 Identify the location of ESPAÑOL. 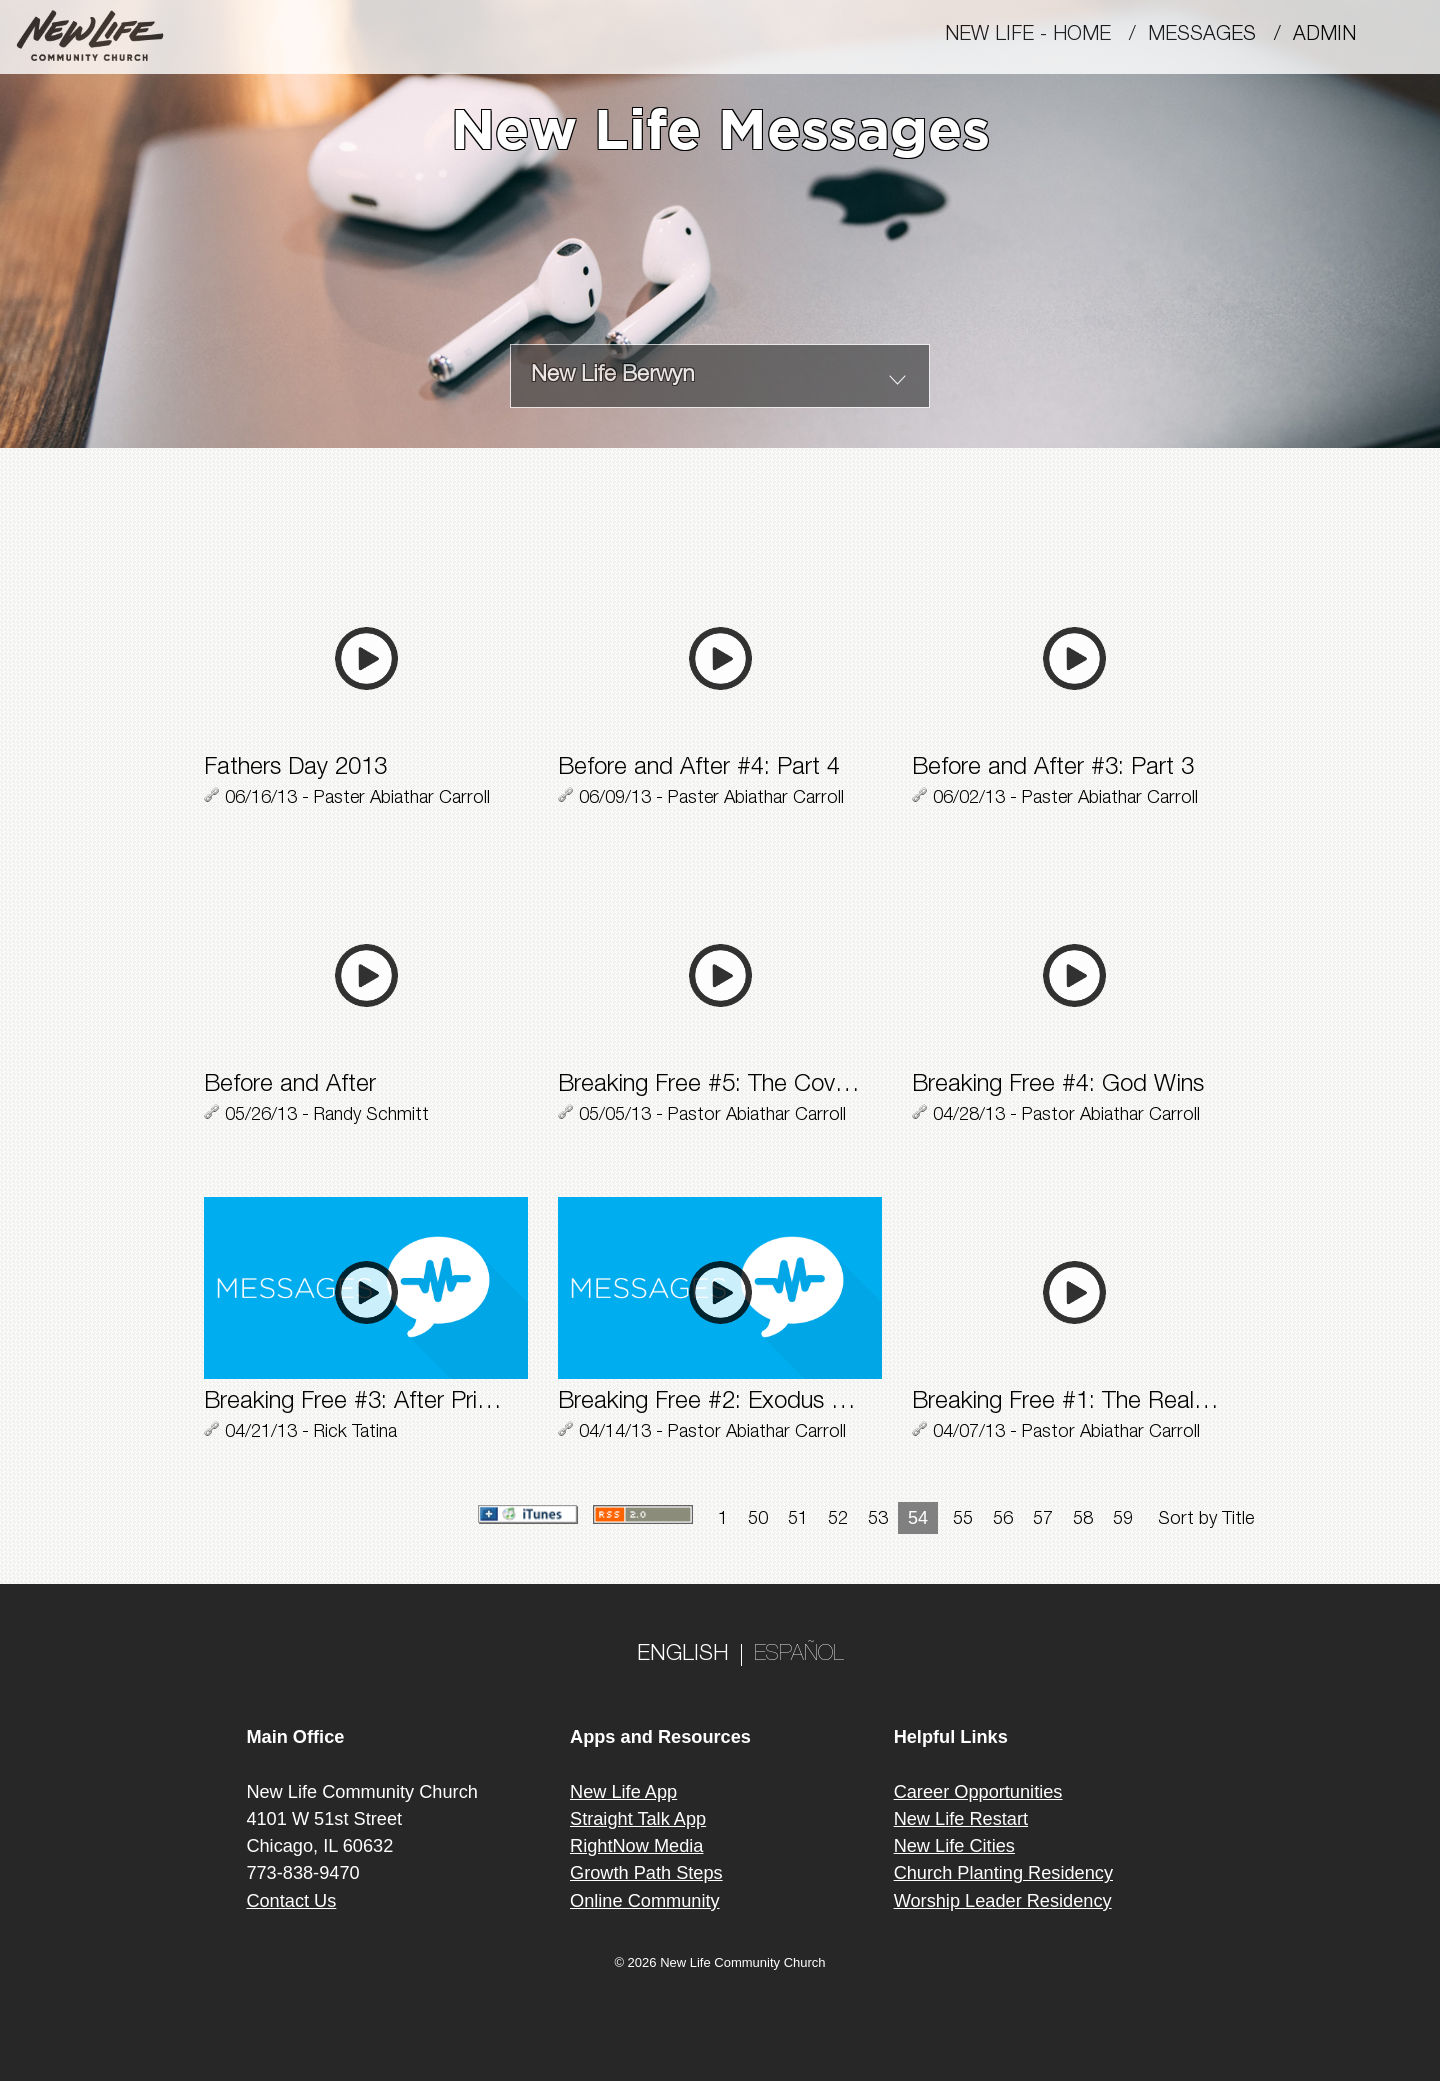
(799, 1655).